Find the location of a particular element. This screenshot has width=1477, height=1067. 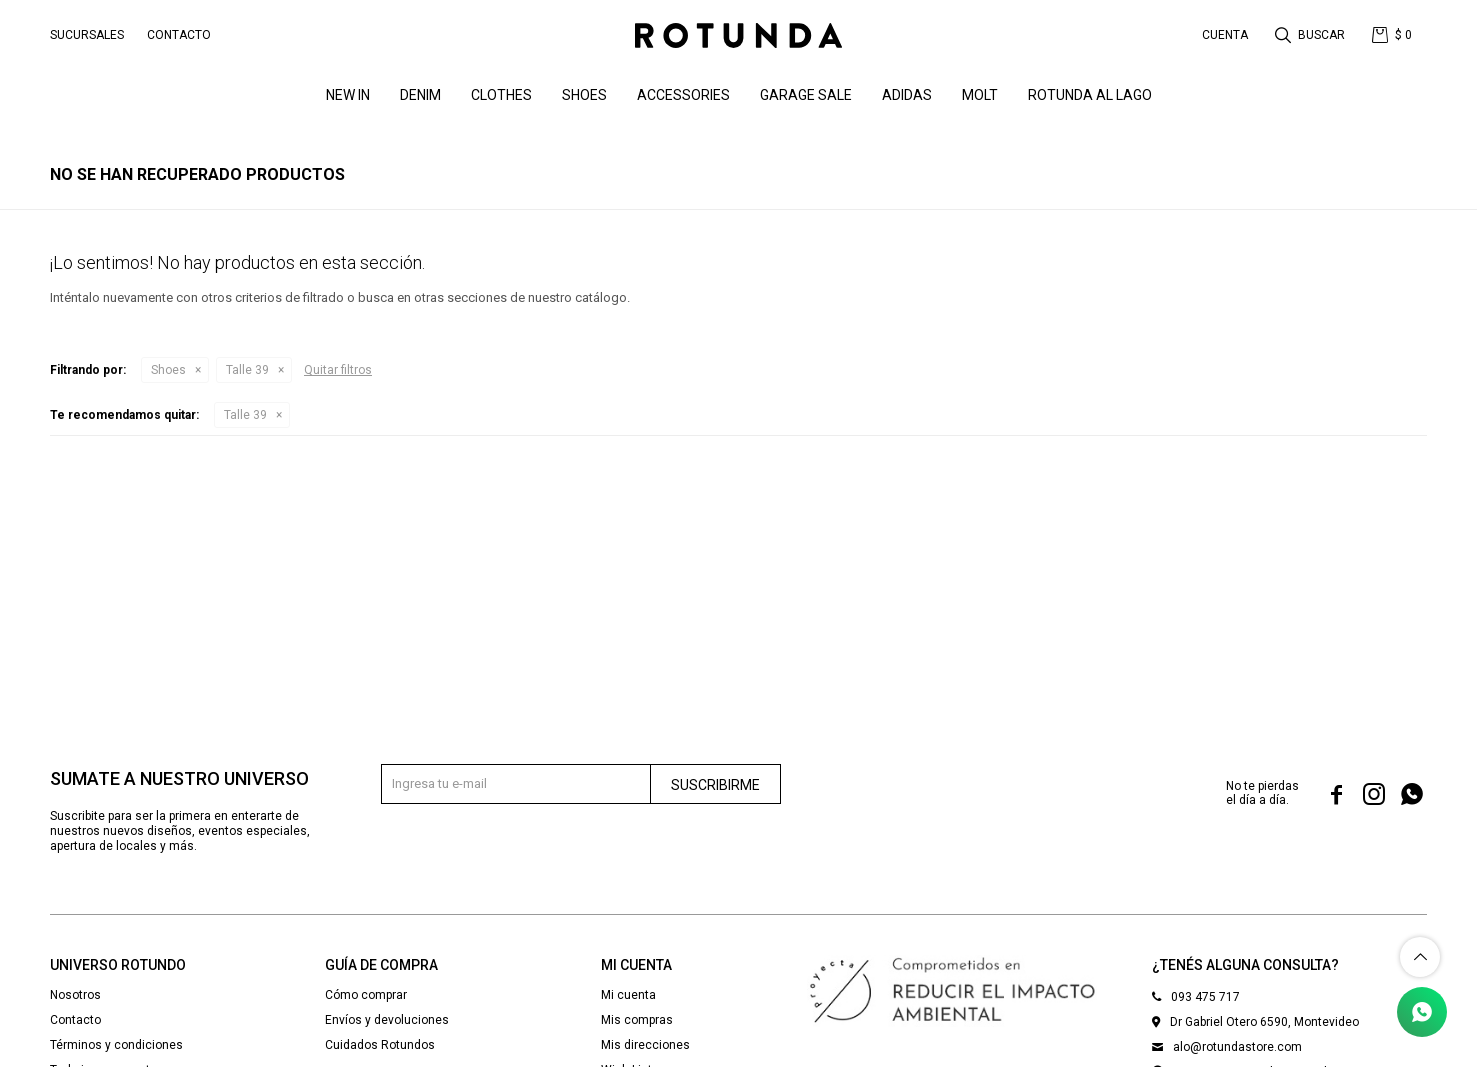

Cuidados Rotundos is located at coordinates (380, 1045).